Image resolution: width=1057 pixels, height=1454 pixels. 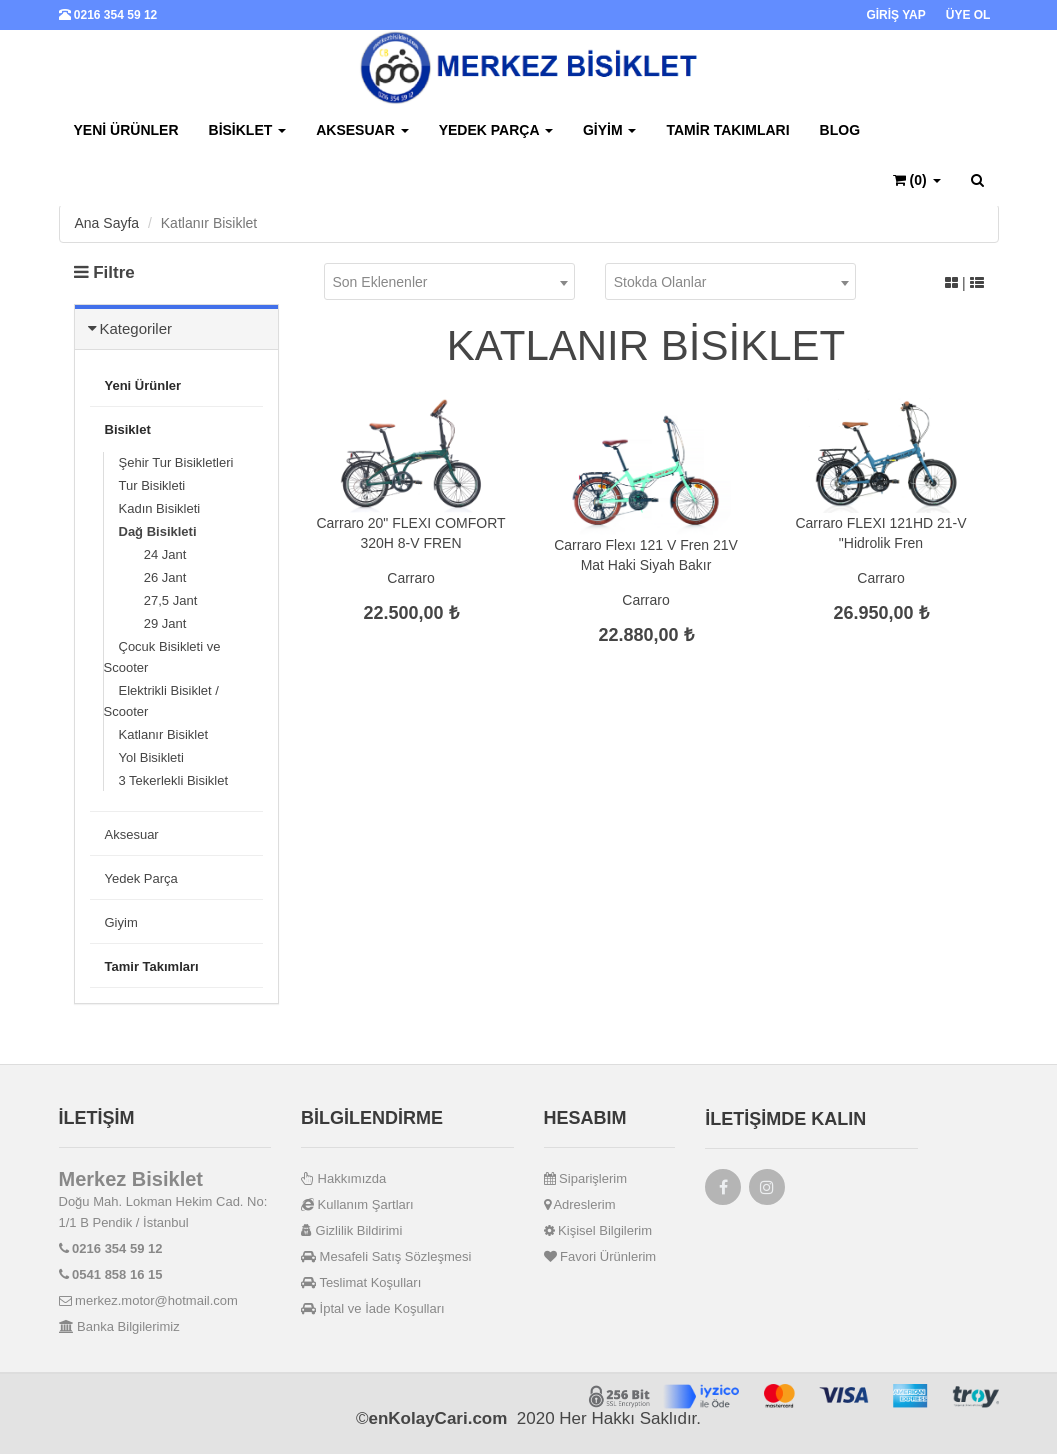 What do you see at coordinates (248, 130) in the screenshot?
I see `Bisiklet` at bounding box center [248, 130].